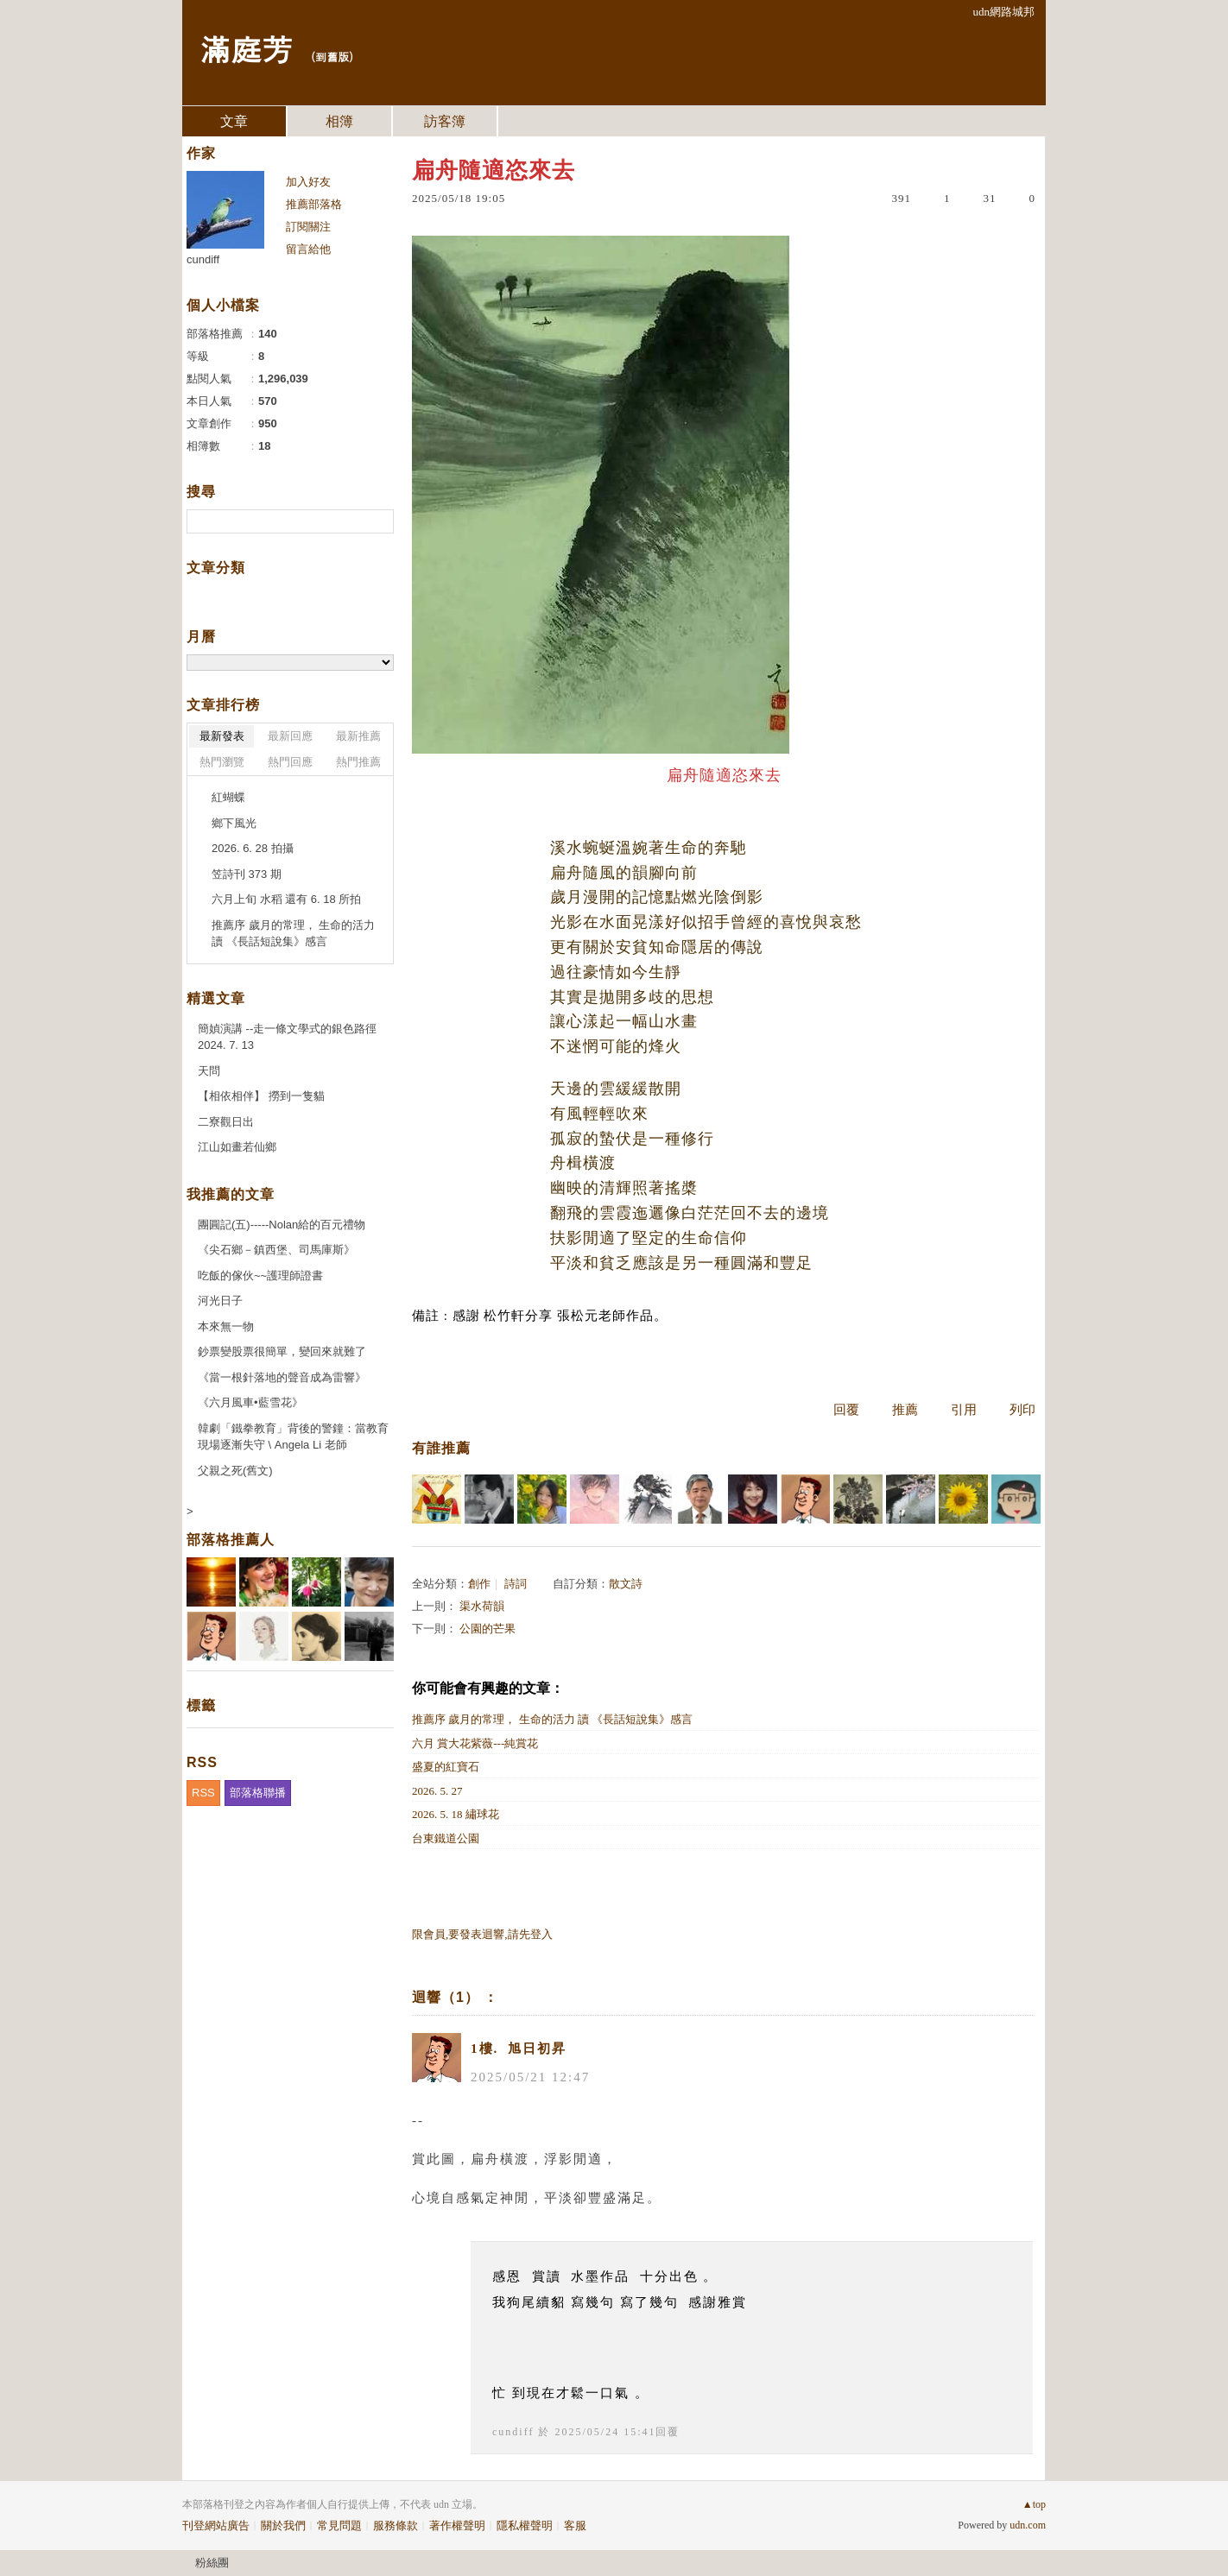 The image size is (1228, 2576). I want to click on udn.com, so click(1028, 2525).